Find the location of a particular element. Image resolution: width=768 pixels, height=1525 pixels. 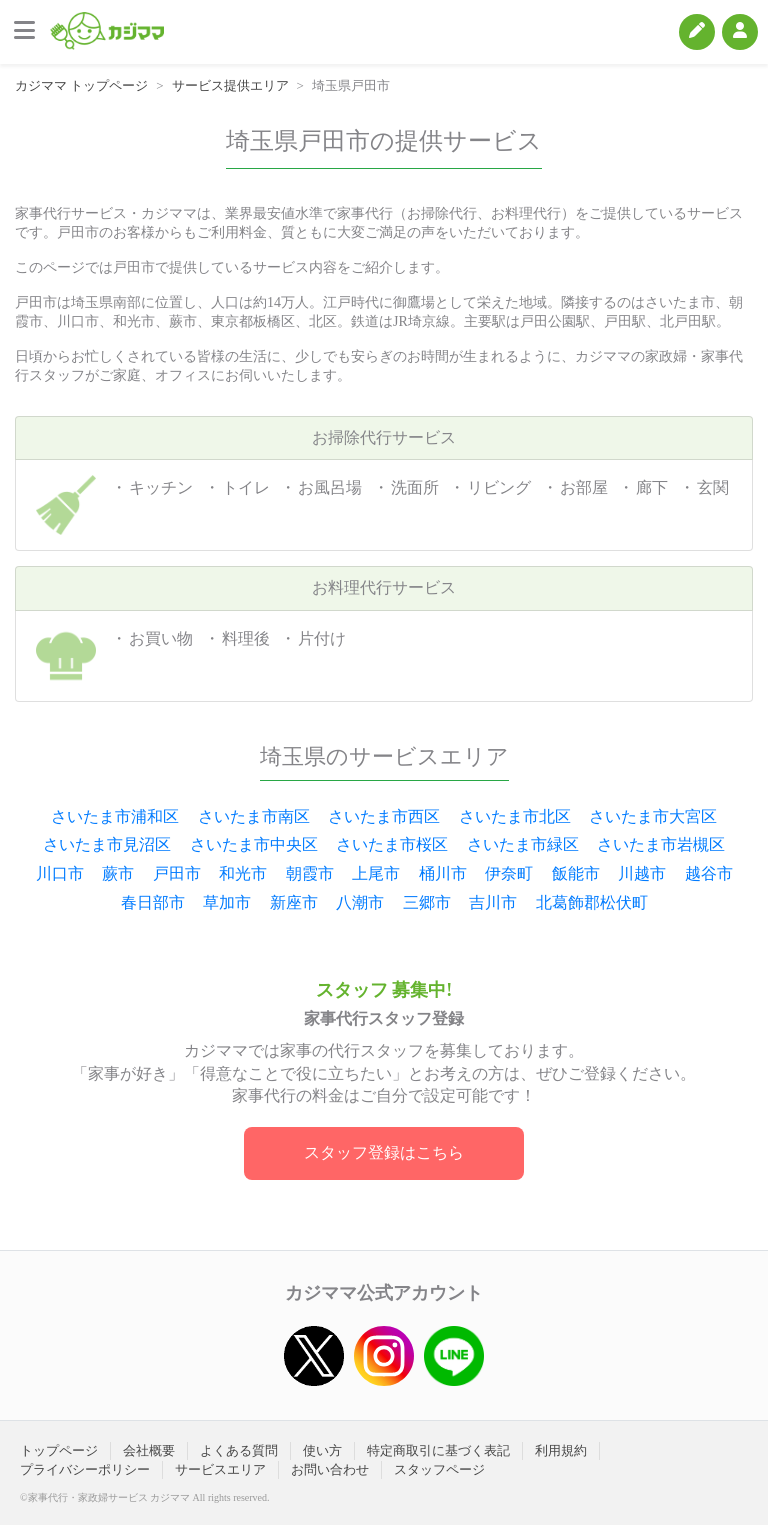

スタッフ登録はこちら is located at coordinates (384, 1152).